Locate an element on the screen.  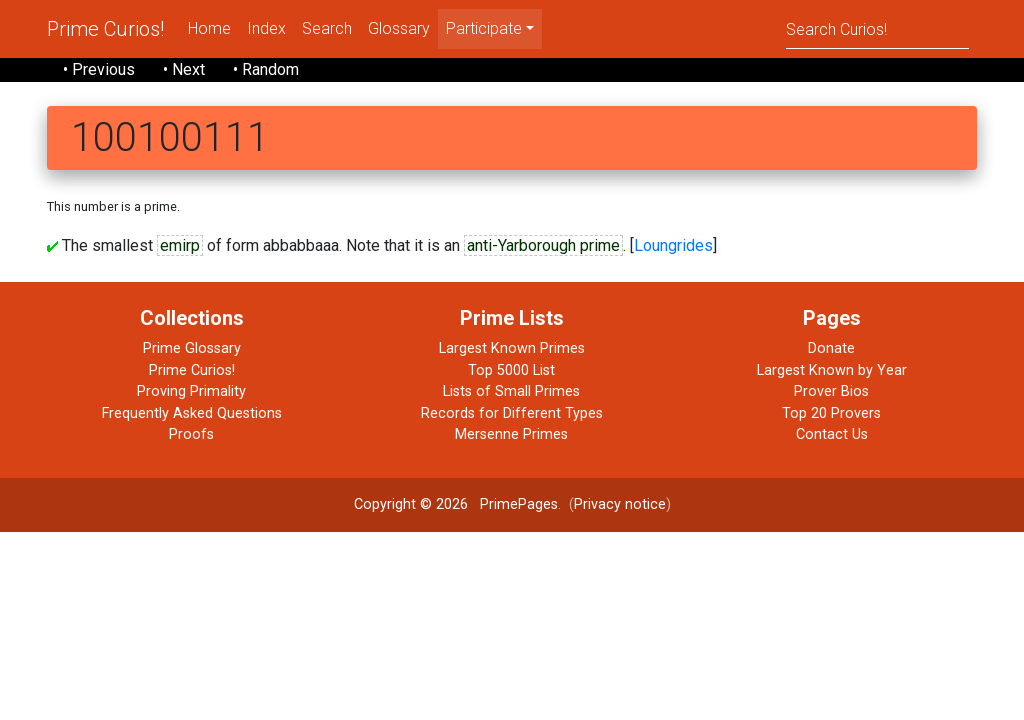
Records for Different Types is located at coordinates (512, 413).